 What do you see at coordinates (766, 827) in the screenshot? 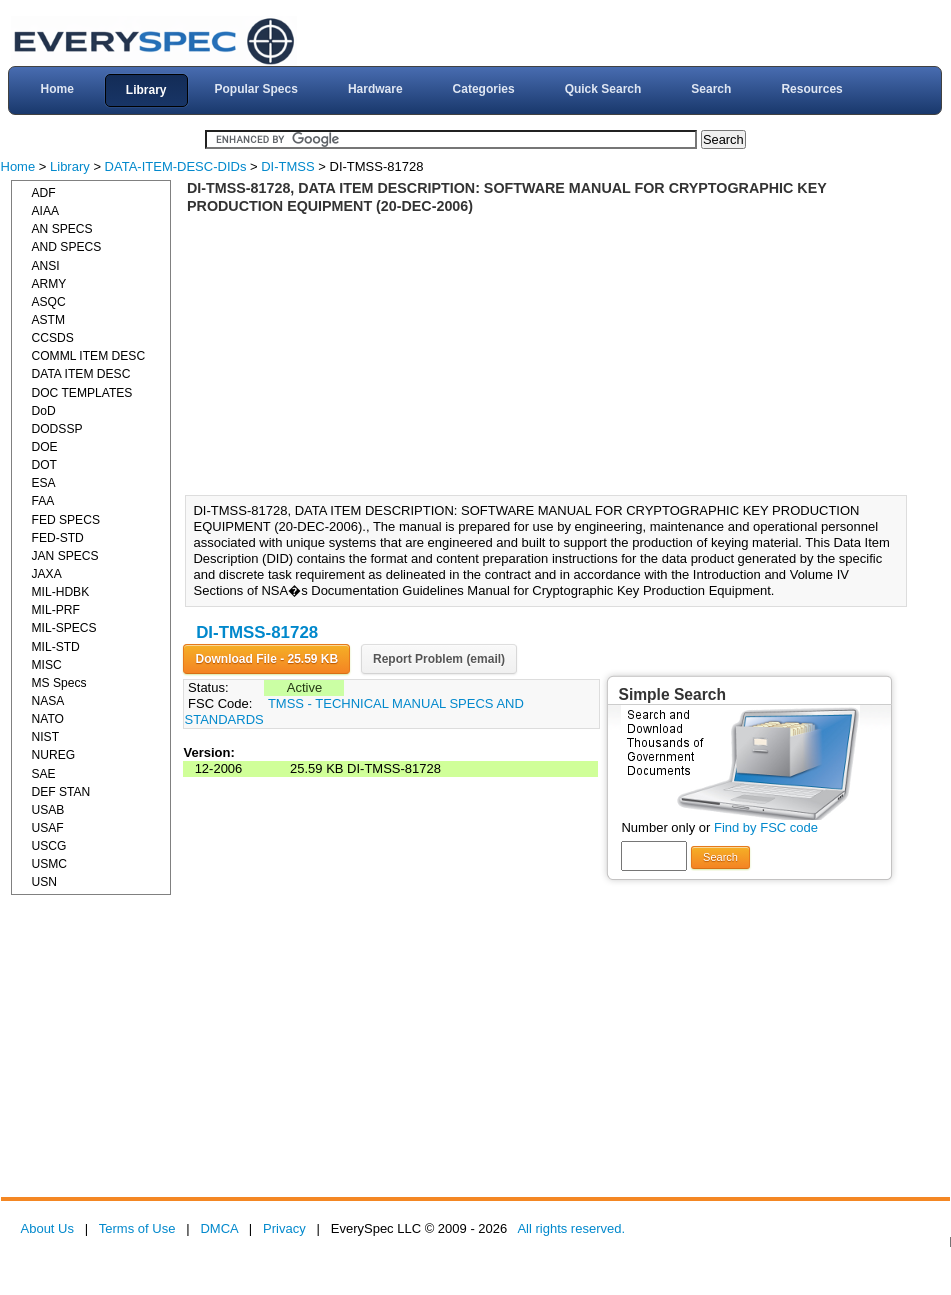
I see `Find by FSC code` at bounding box center [766, 827].